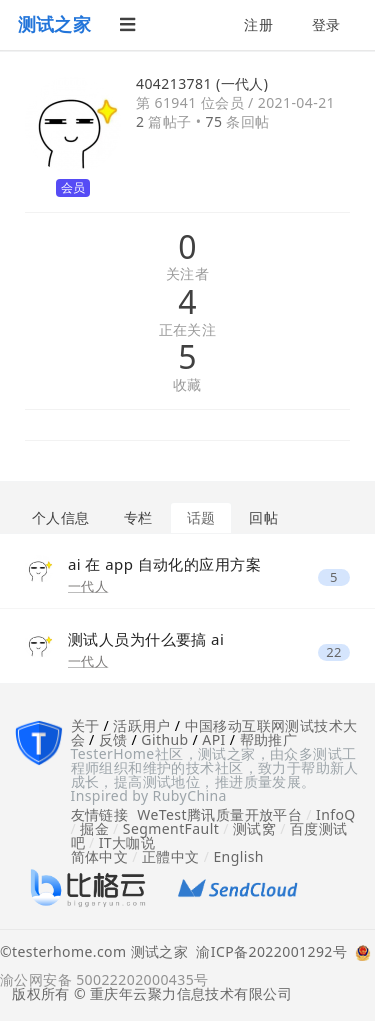 The height and width of the screenshot is (1021, 375). I want to click on 正在关注, so click(188, 330).